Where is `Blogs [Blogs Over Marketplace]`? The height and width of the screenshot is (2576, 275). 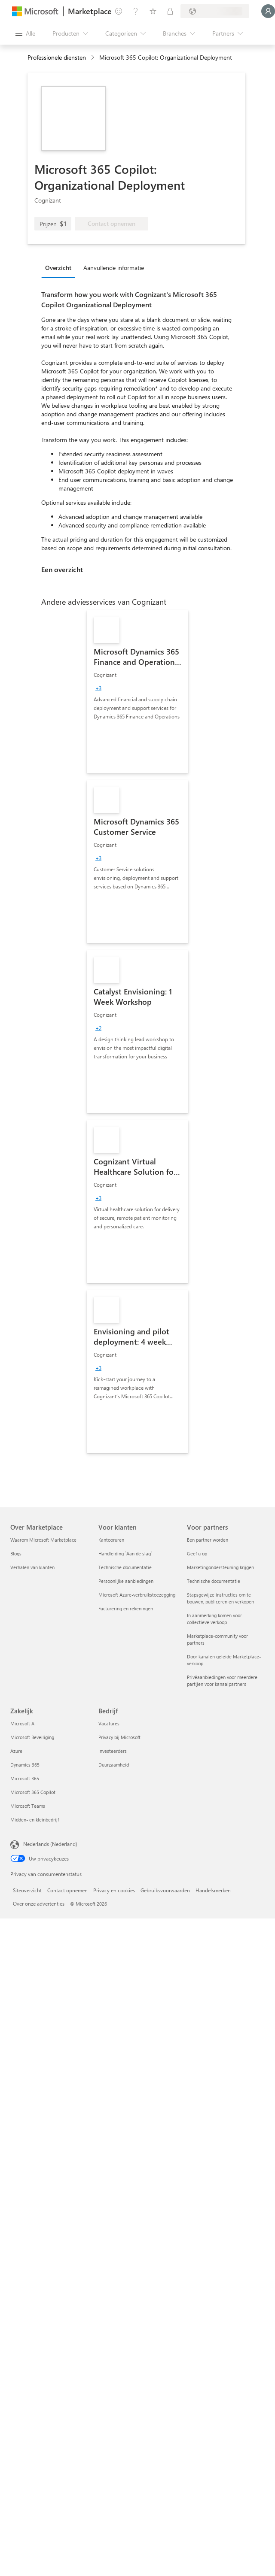 Blogs [Blogs Over Marketplace] is located at coordinates (15, 1553).